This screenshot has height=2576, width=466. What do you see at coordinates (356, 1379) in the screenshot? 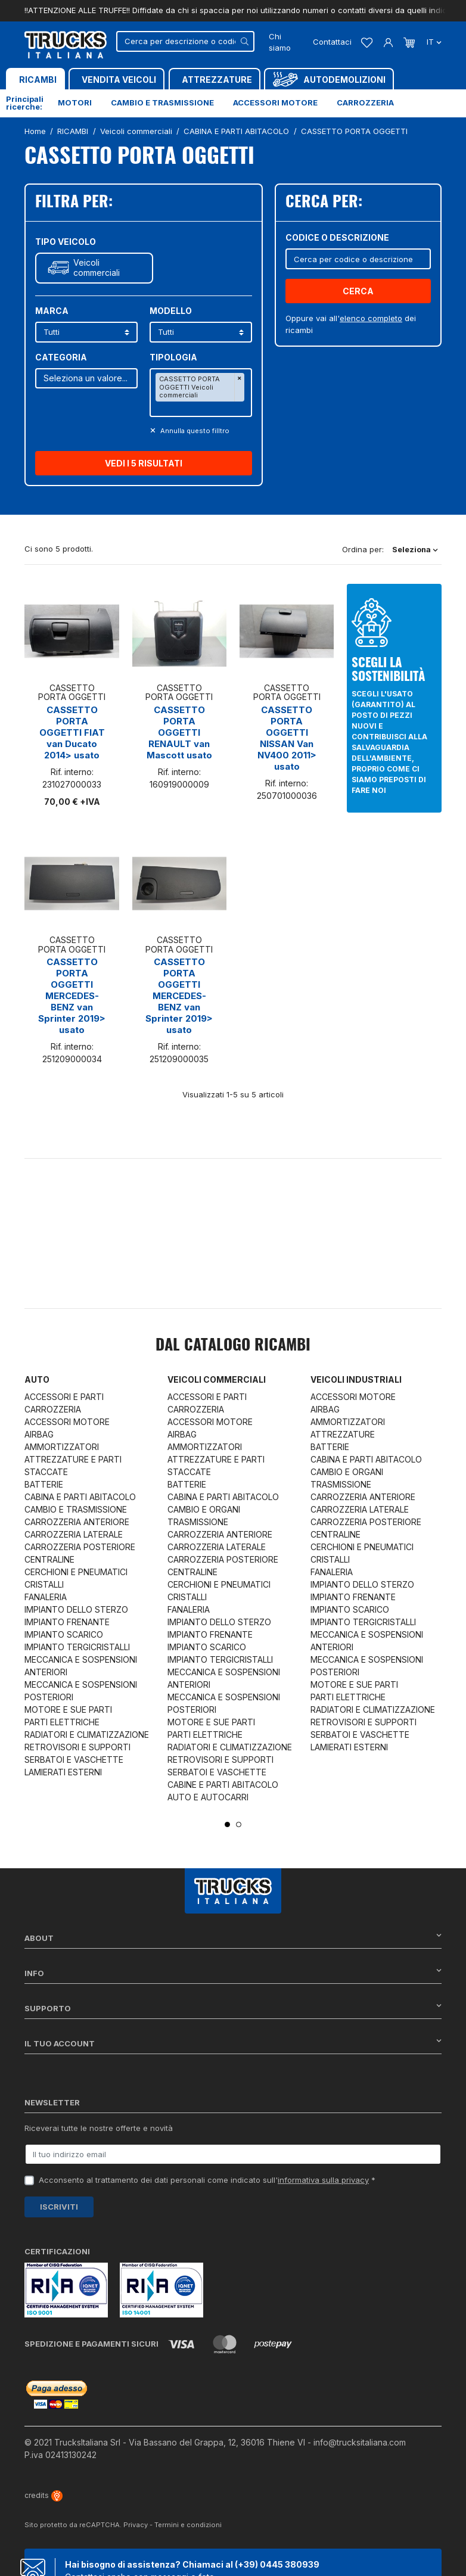
I see `Veicoli industriali` at bounding box center [356, 1379].